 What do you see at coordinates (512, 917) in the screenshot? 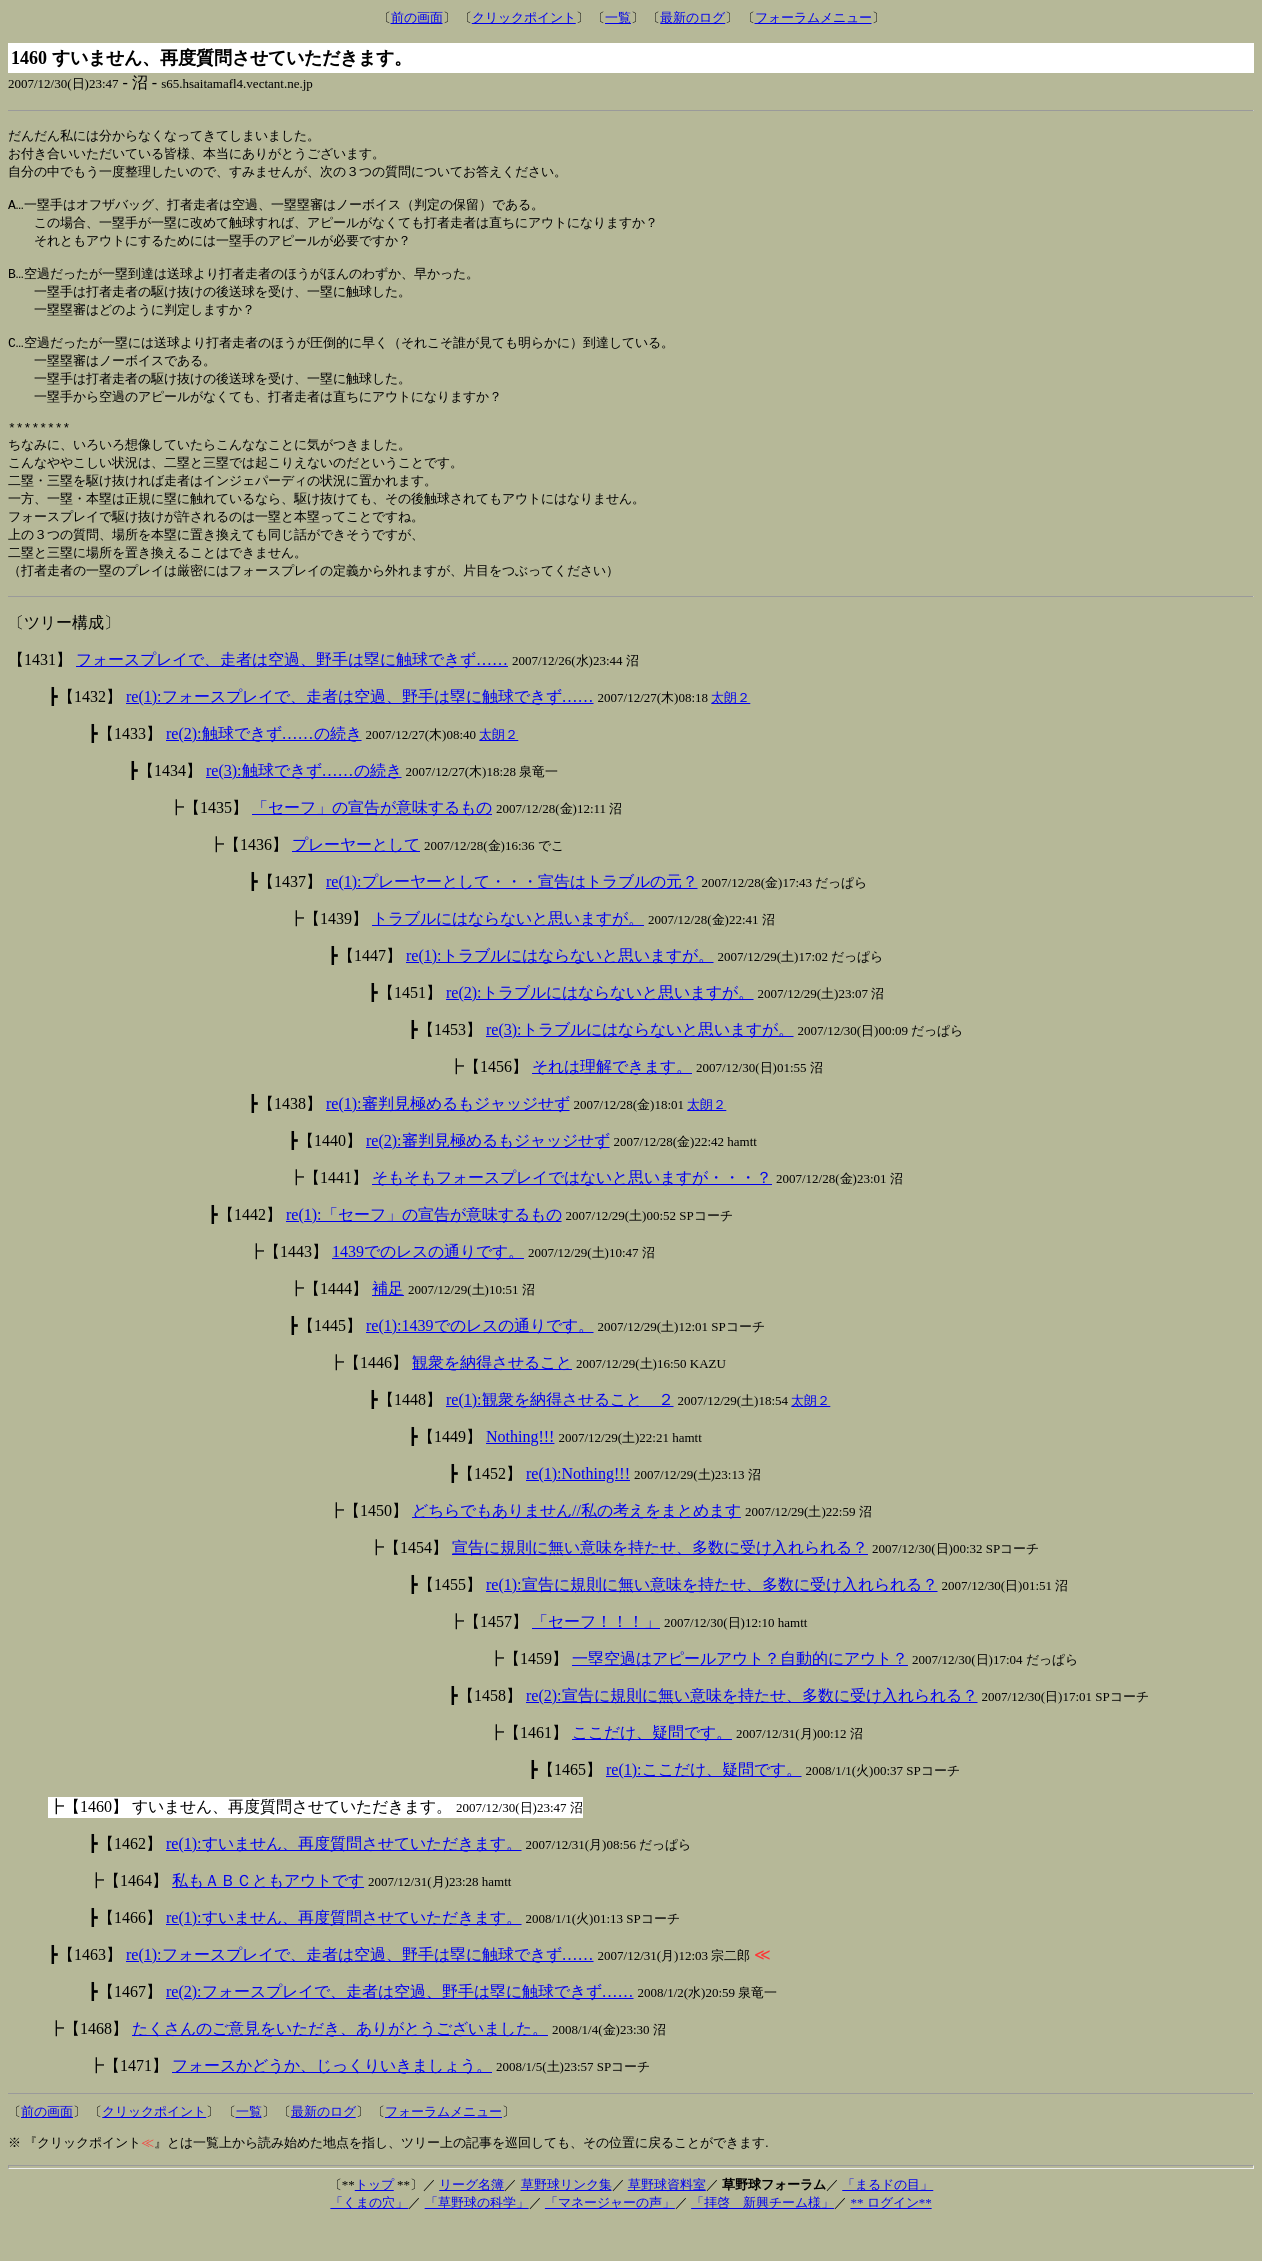
I see `re(1):プレーヤーとして・・・宣告はトラブルの元？` at bounding box center [512, 917].